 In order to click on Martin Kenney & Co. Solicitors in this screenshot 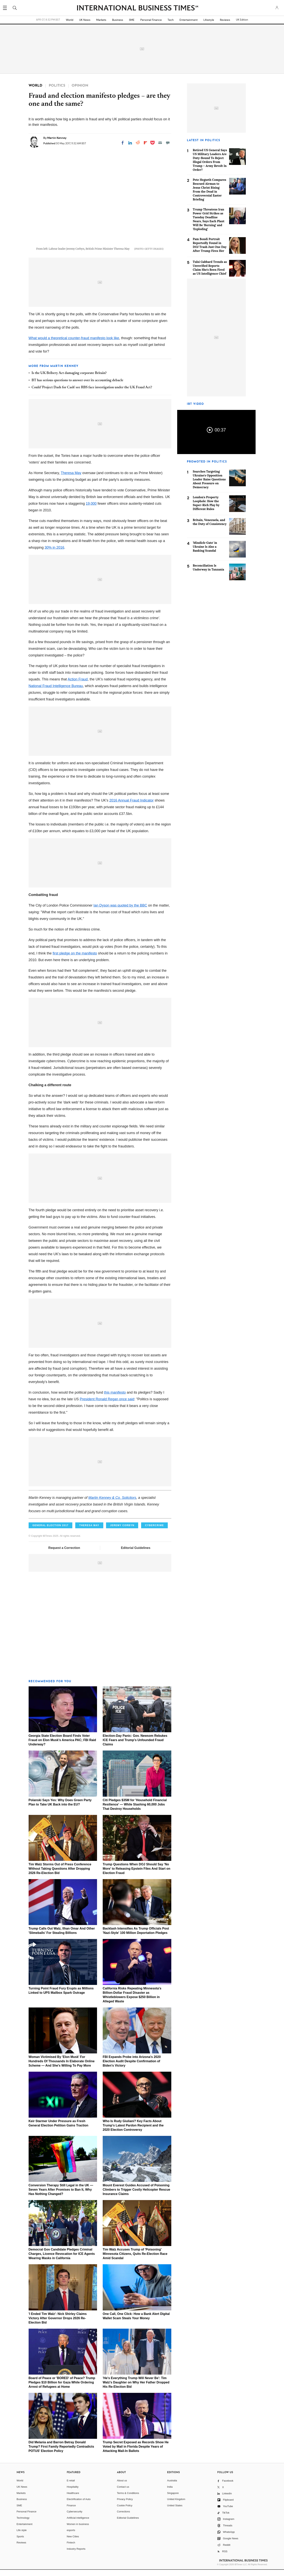, I will do `click(112, 1504)`.